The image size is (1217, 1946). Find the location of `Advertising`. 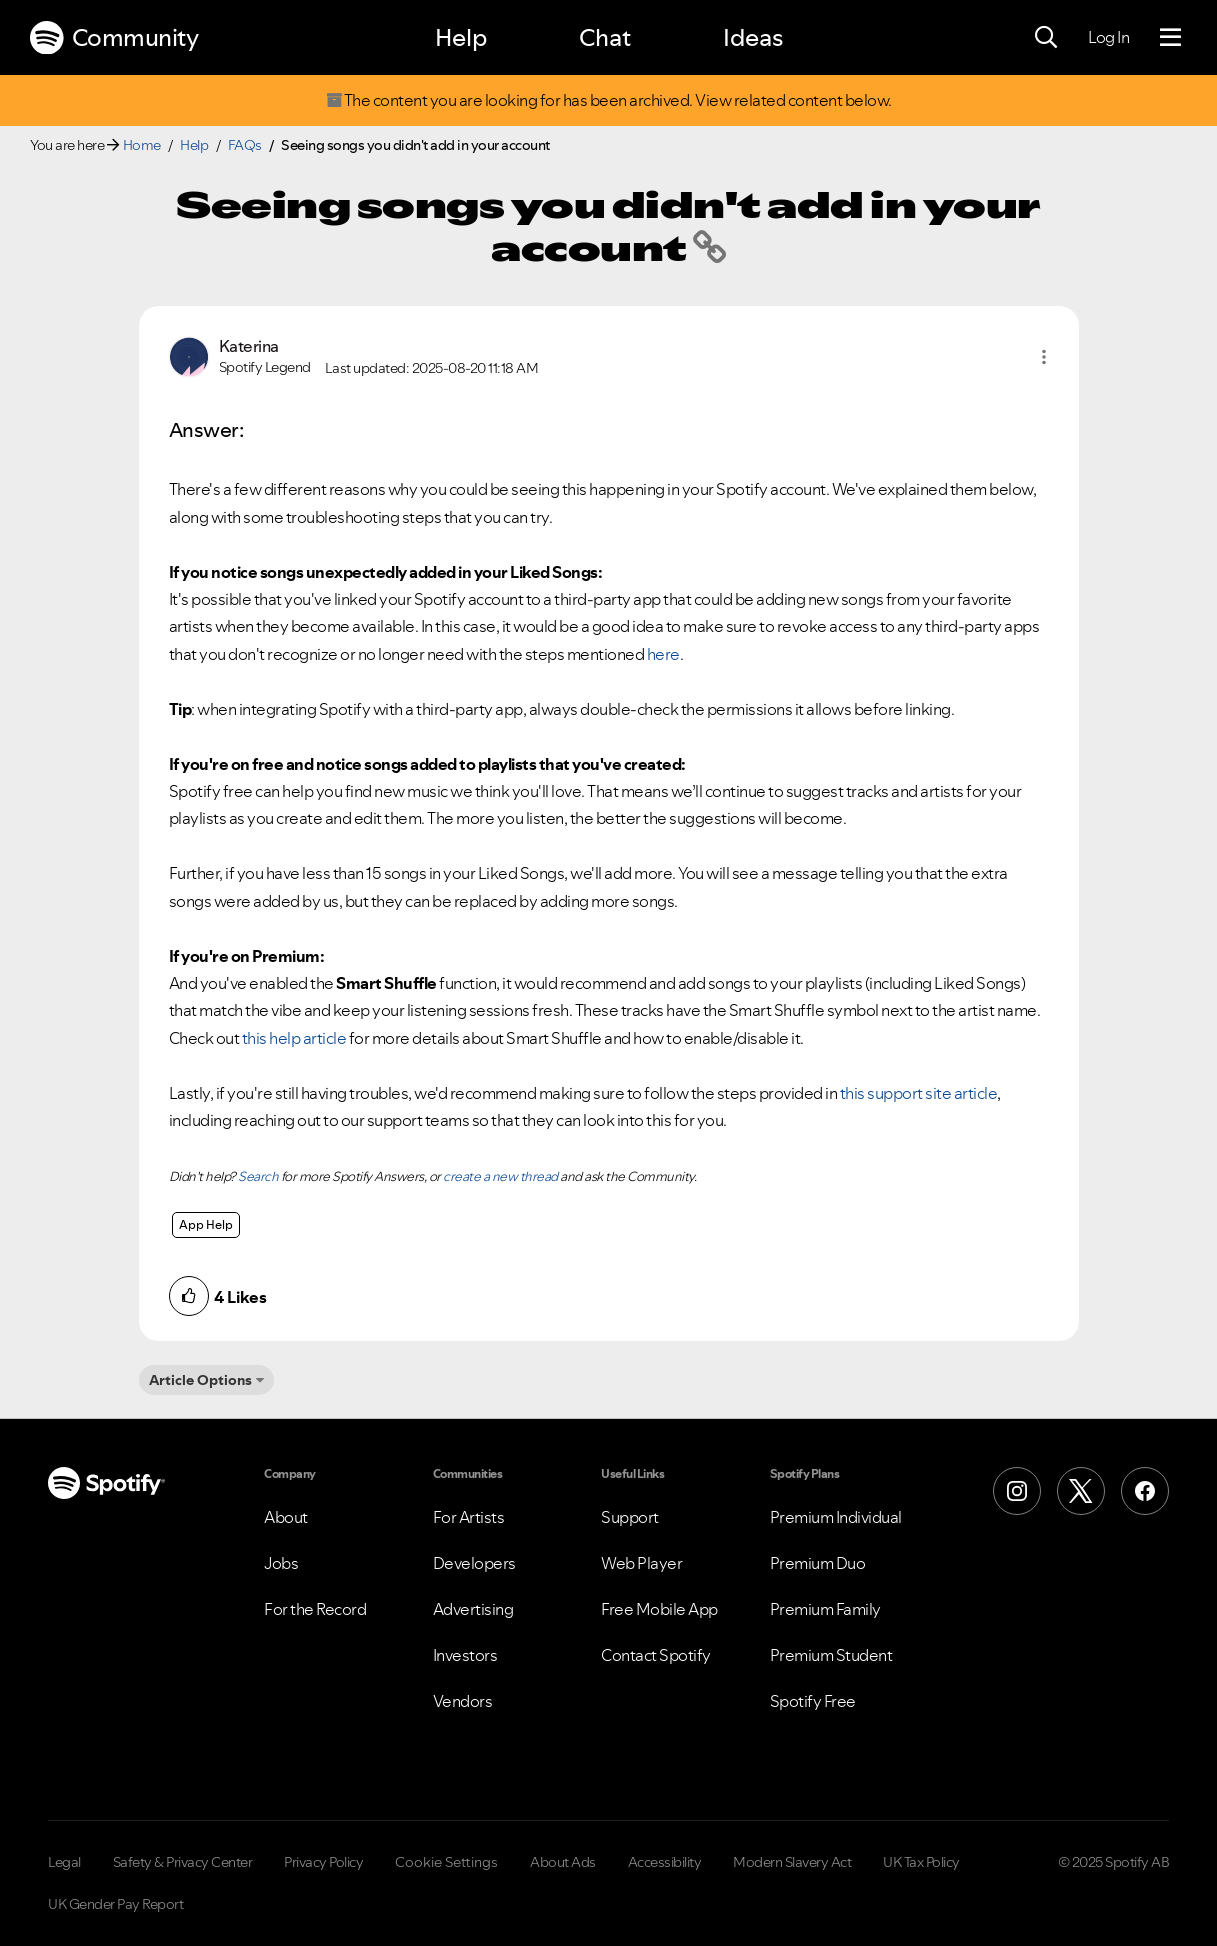

Advertising is located at coordinates (473, 1609).